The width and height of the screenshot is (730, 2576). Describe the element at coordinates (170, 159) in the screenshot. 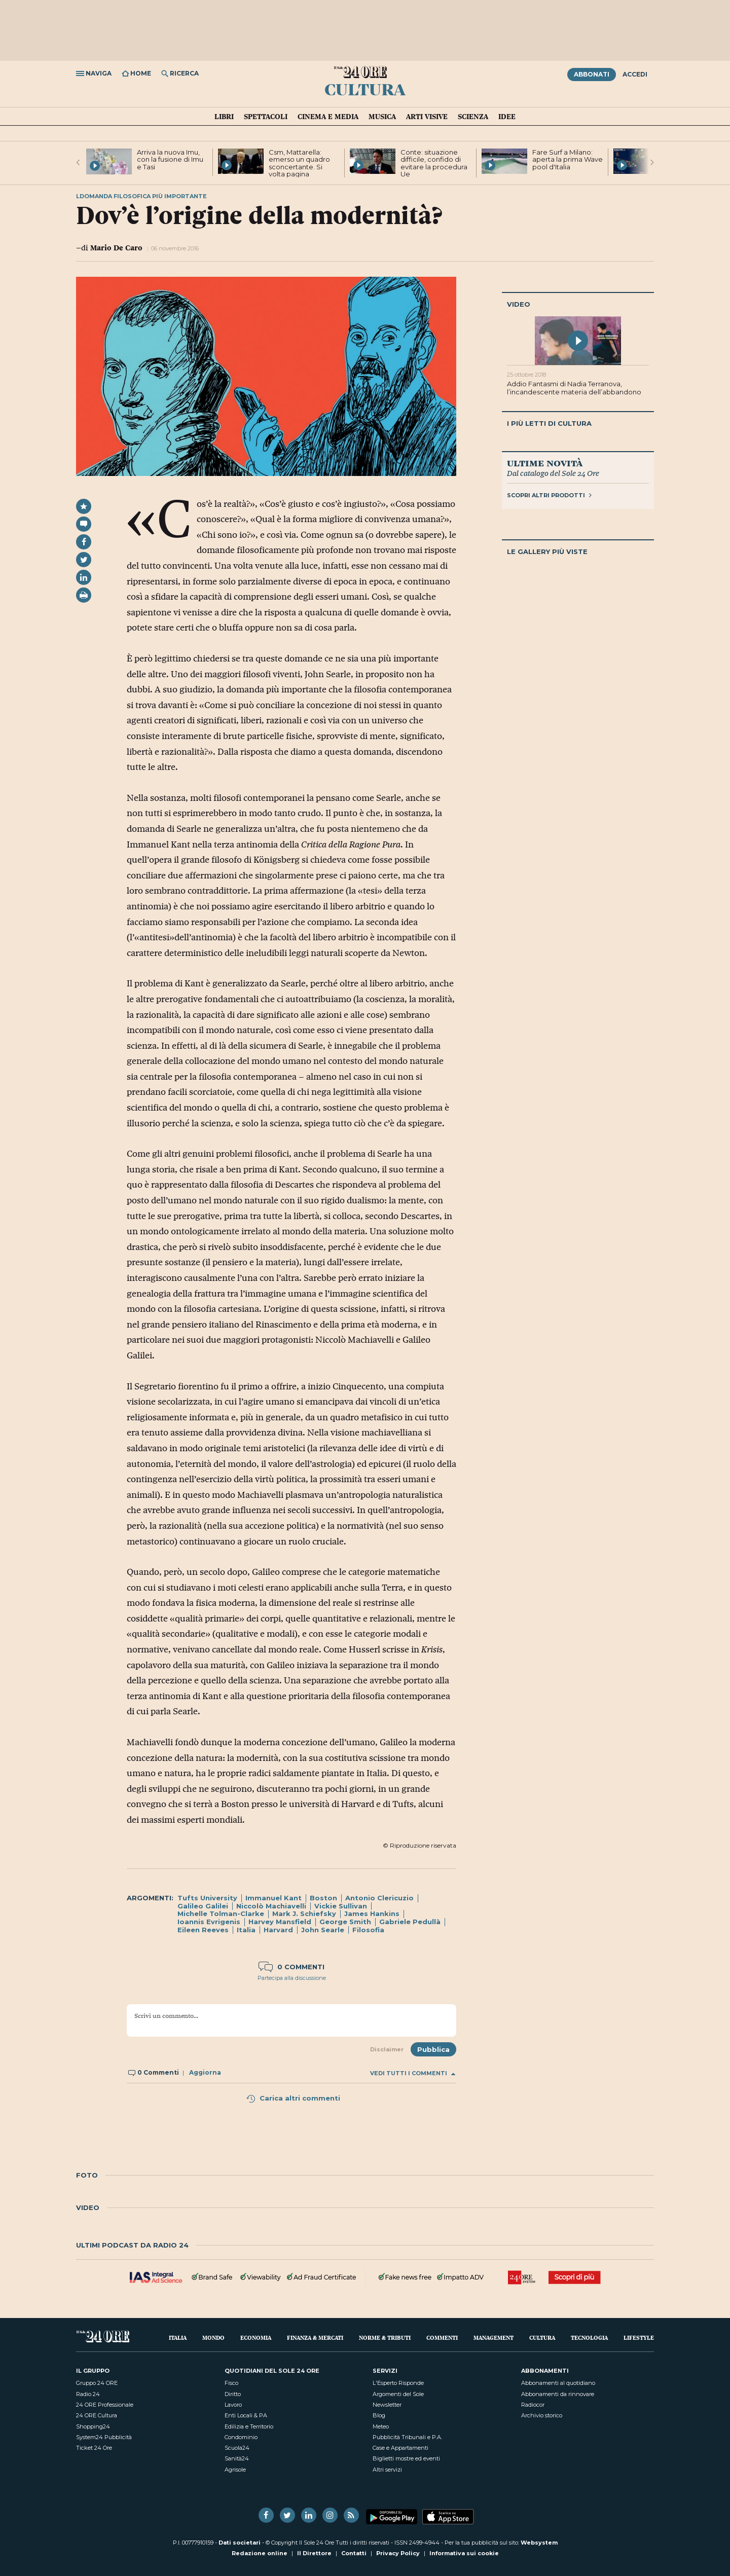

I see `Arriva la nuova Imu, con la fusione di Imu e Tasi` at that location.